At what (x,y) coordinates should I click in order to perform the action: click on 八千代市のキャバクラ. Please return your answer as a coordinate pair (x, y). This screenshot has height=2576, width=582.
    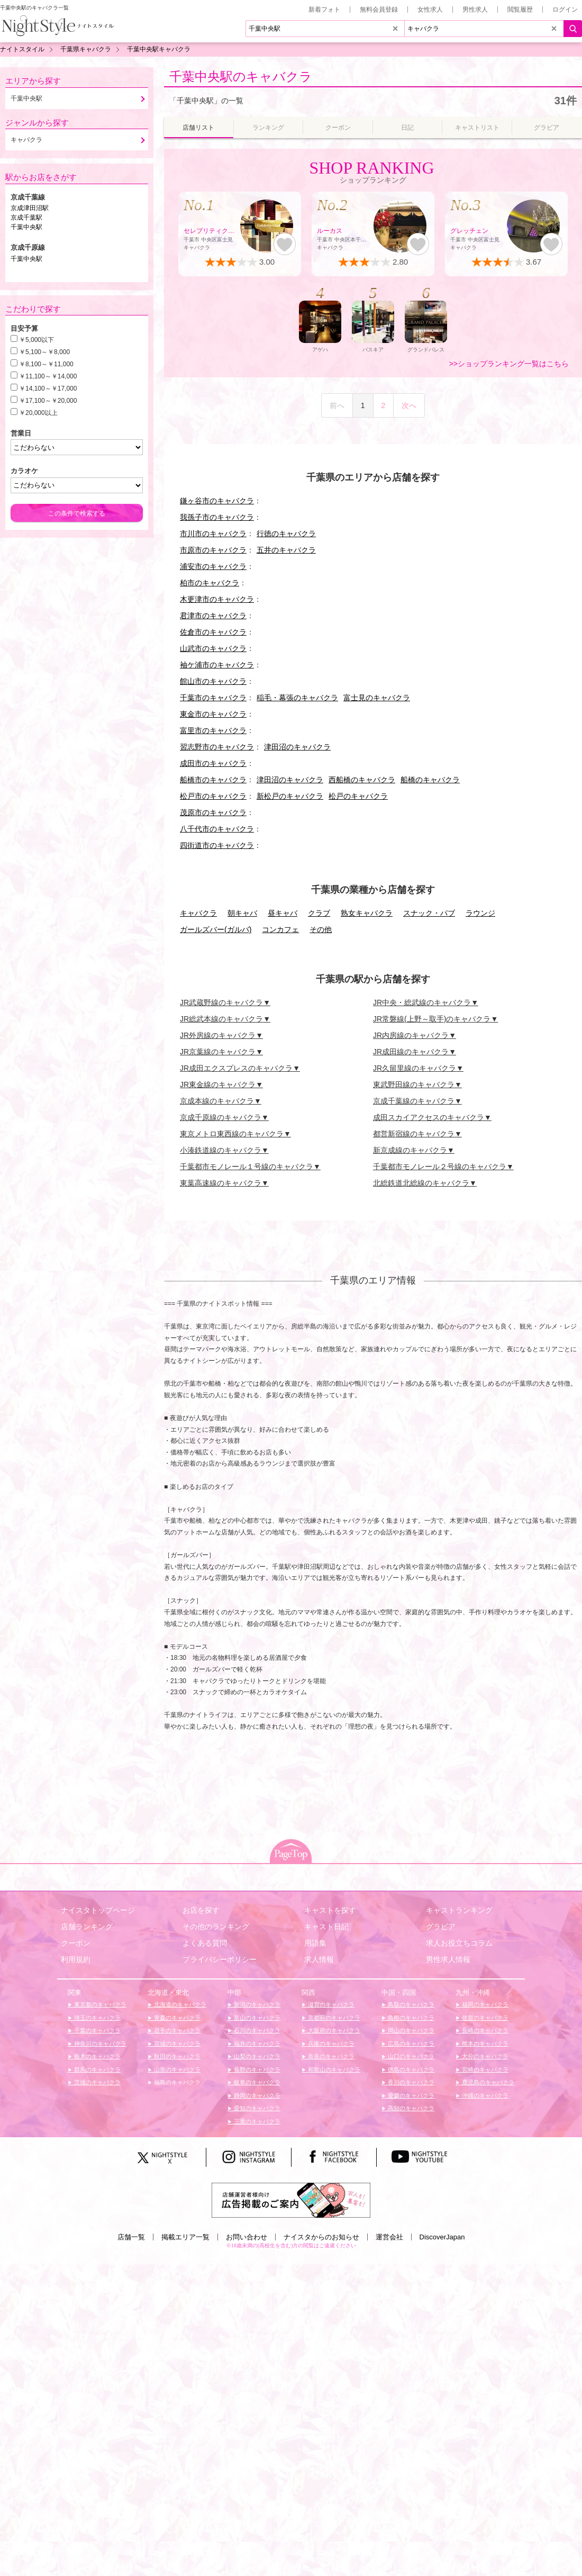
    Looking at the image, I should click on (217, 829).